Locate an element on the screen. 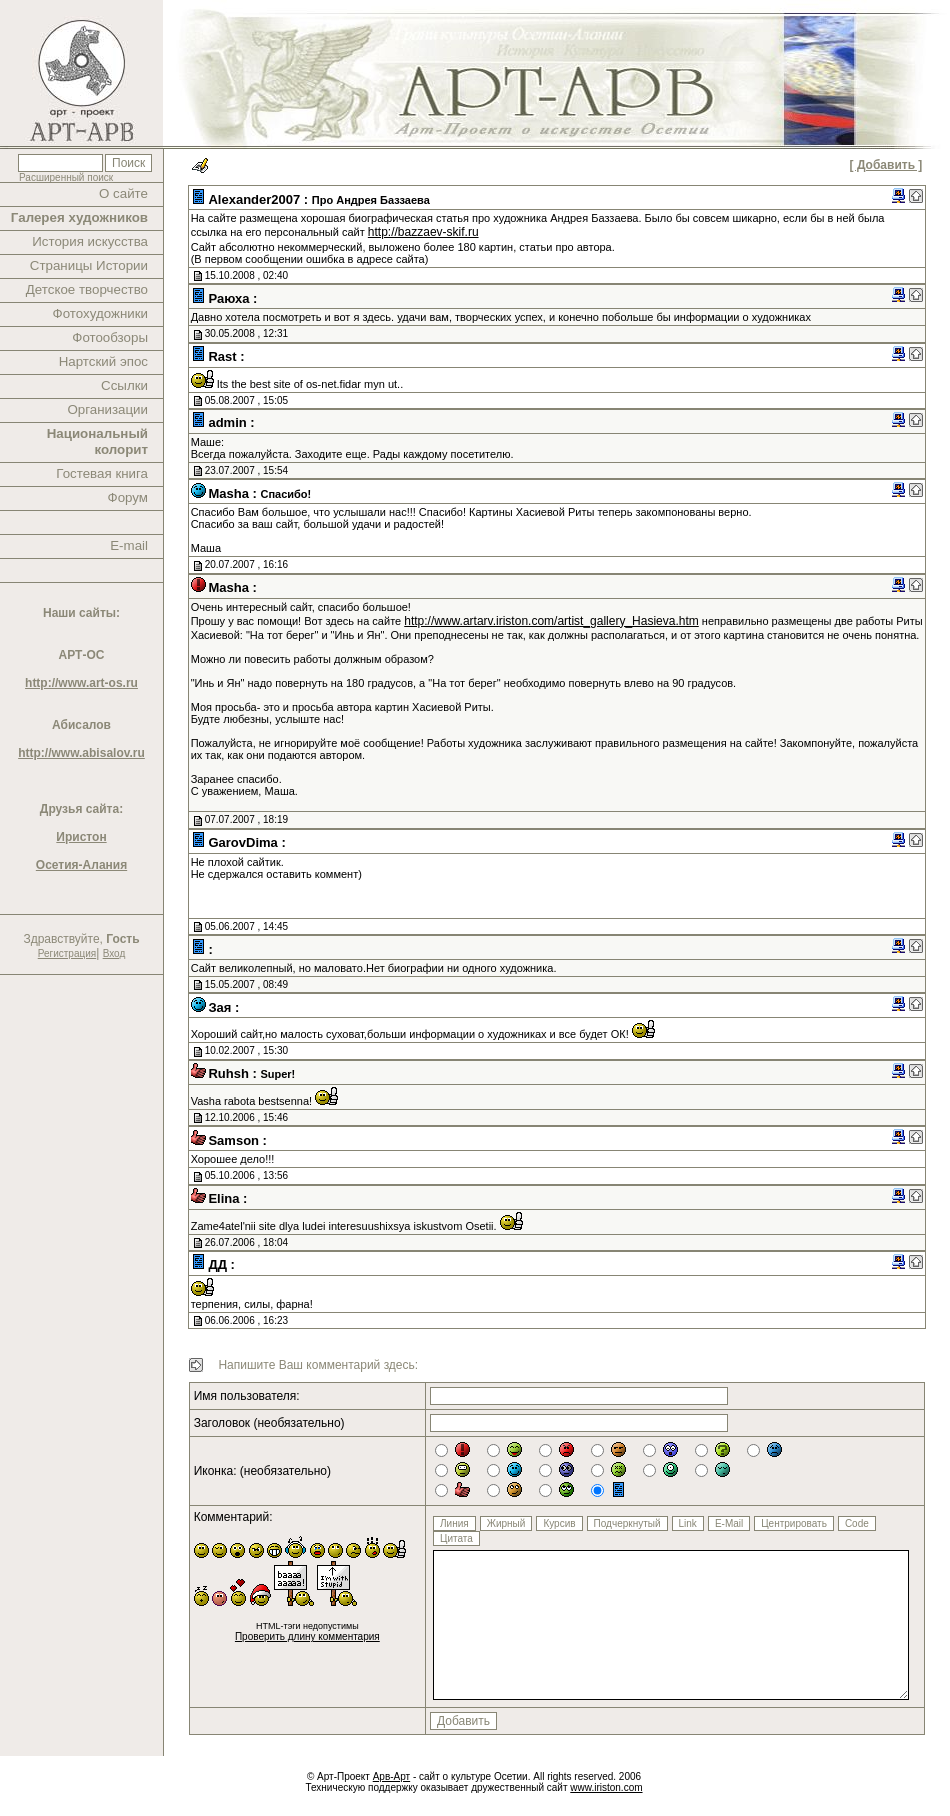 This screenshot has height=1816, width=950. Нартский эпос is located at coordinates (103, 361).